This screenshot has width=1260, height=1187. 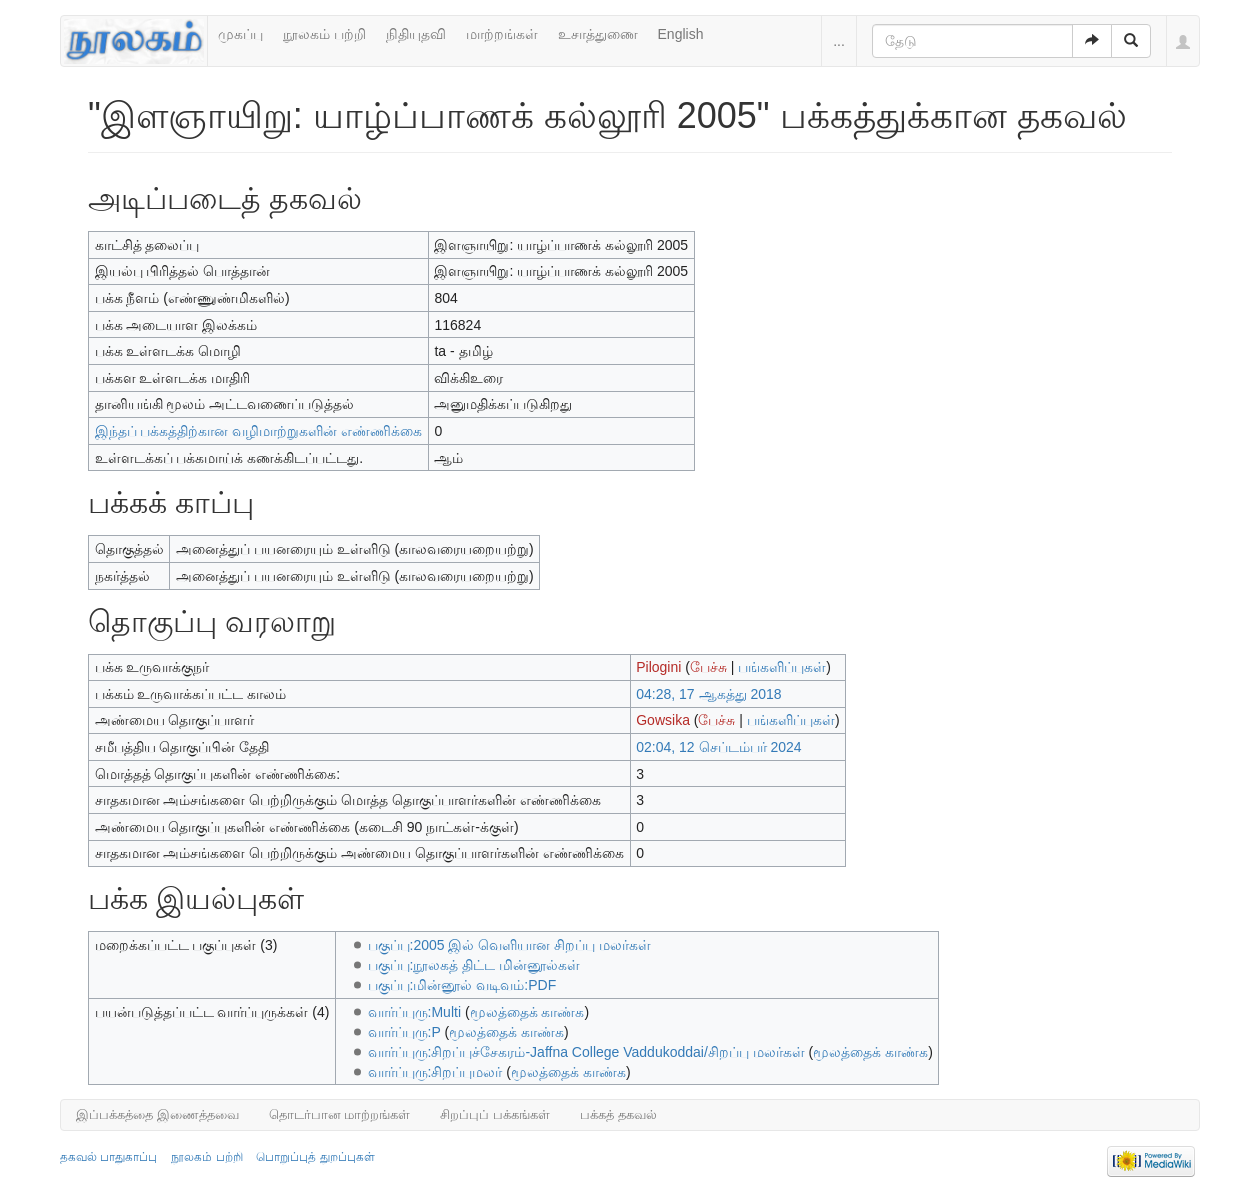 I want to click on சிறப்புப் பக்கங்கள், so click(x=495, y=1114).